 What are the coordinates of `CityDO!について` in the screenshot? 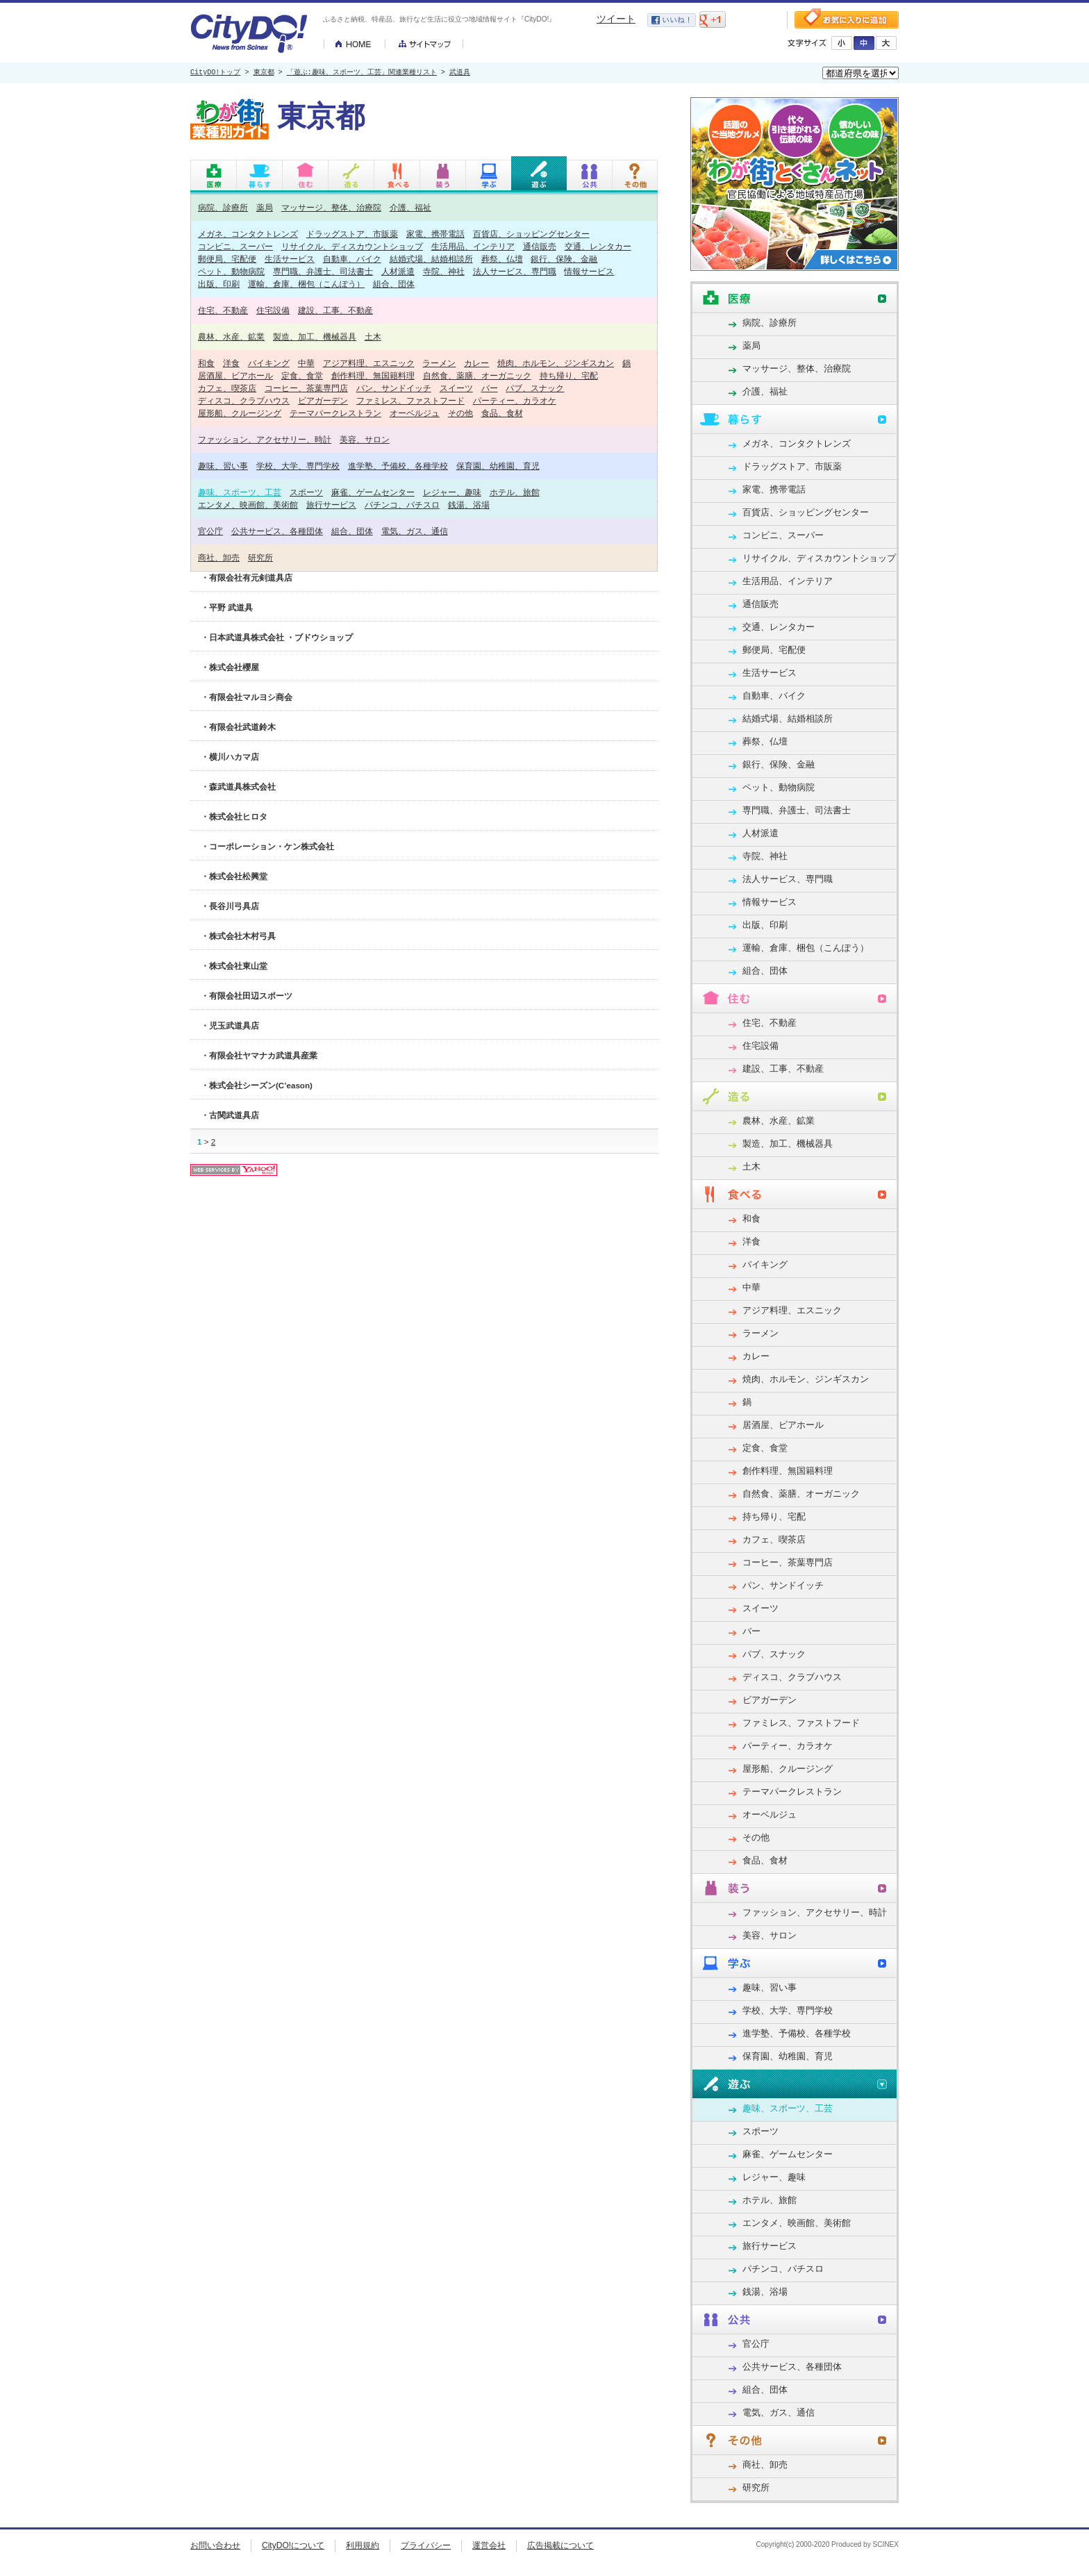 It's located at (293, 2545).